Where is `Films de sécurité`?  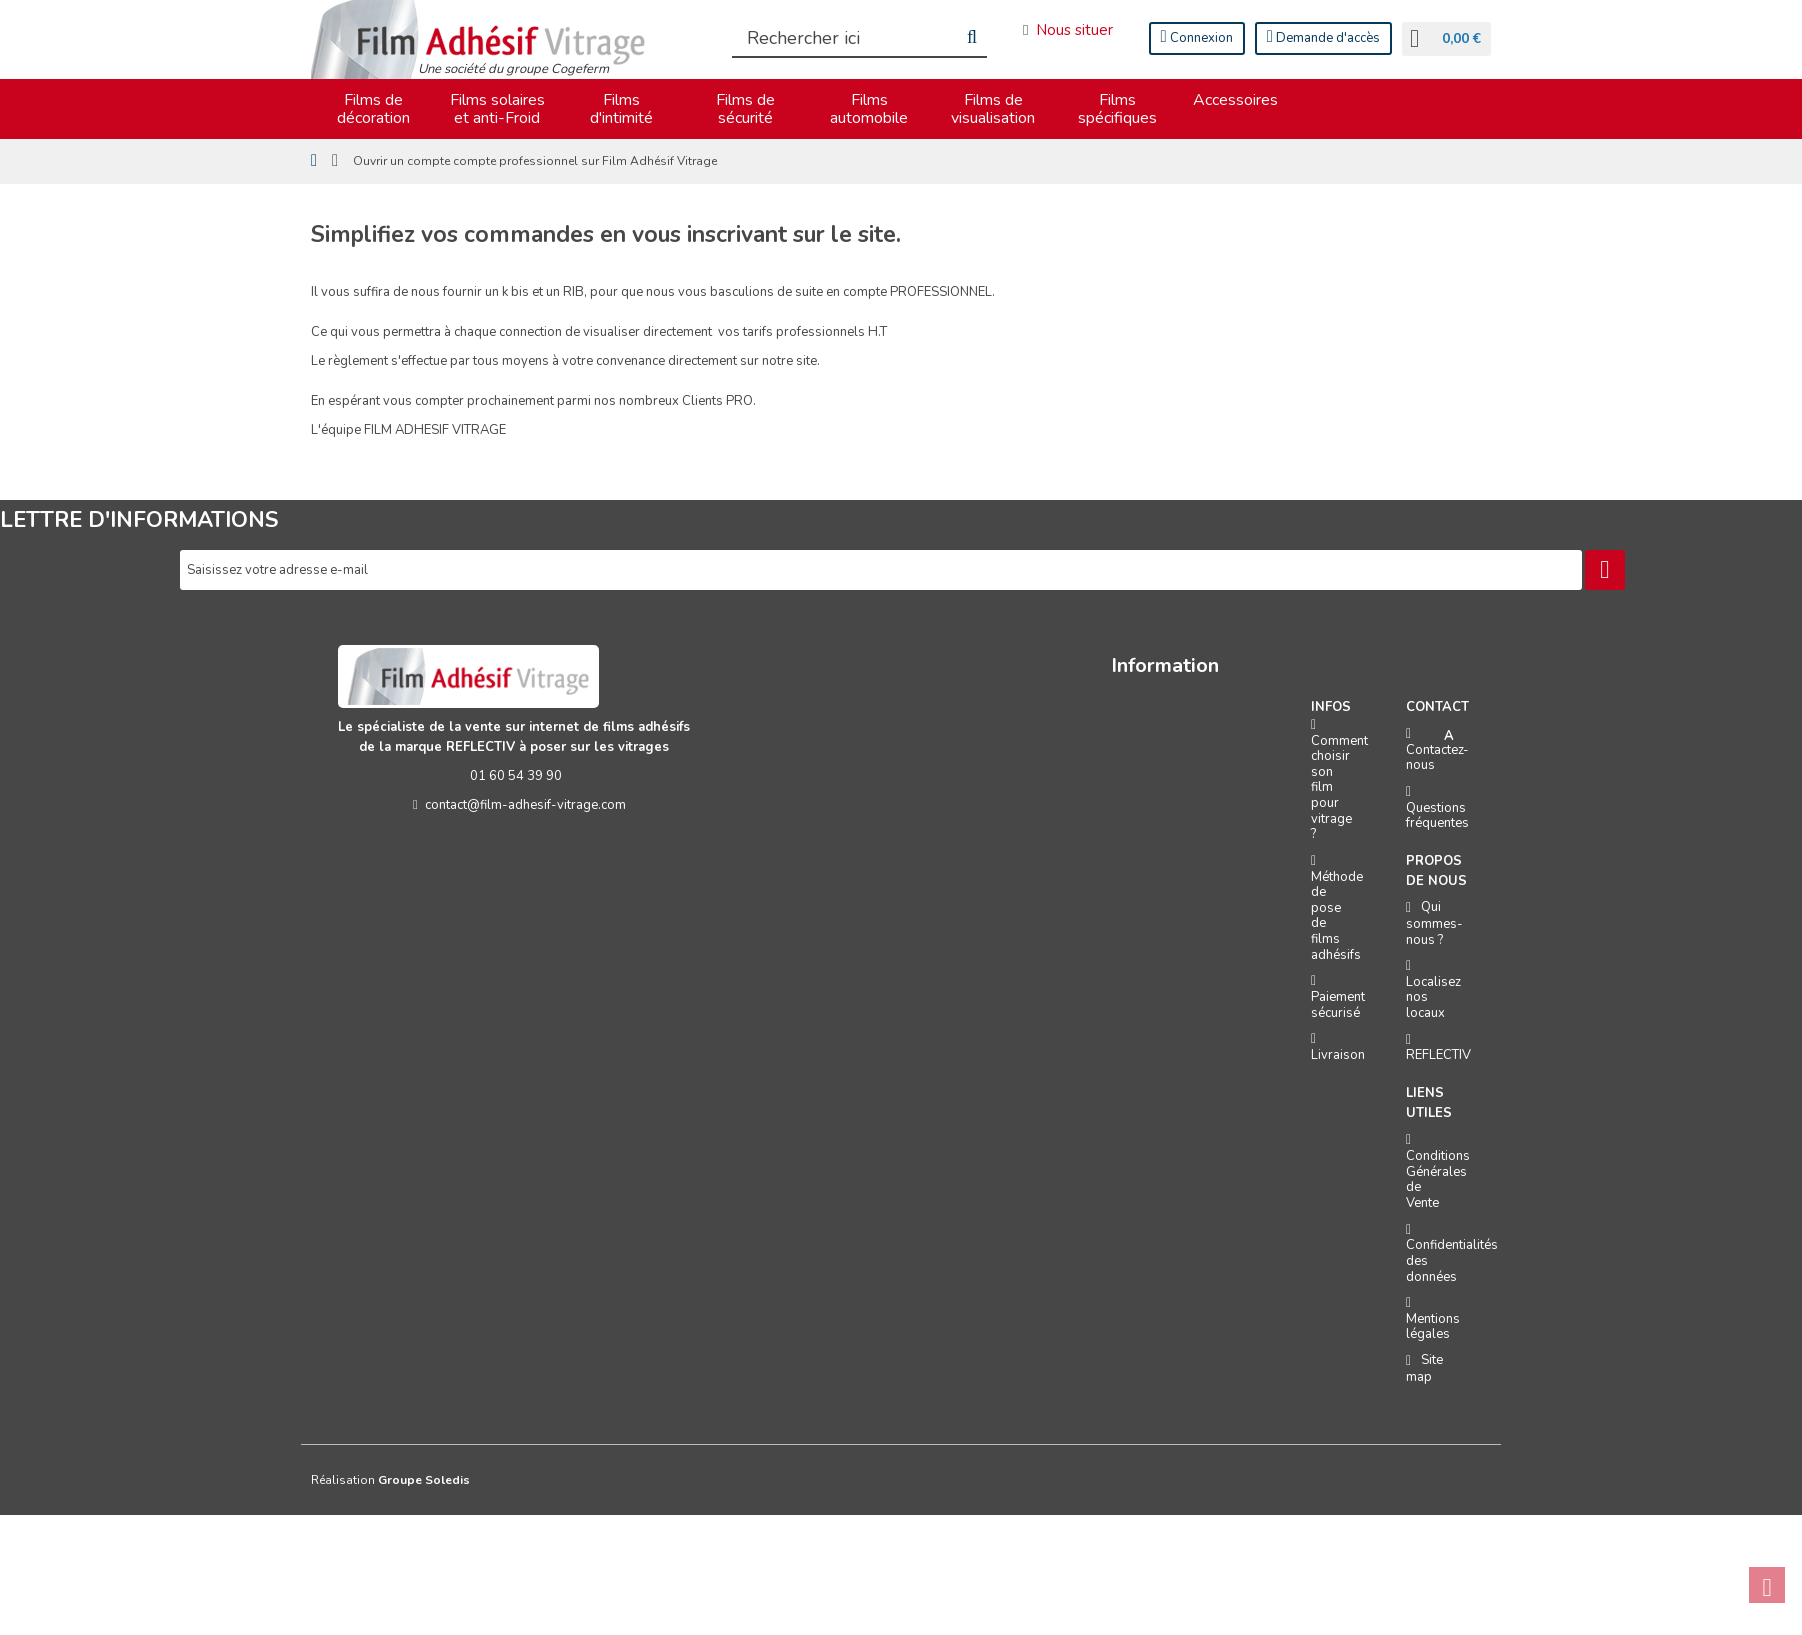 Films de sécurité is located at coordinates (745, 109).